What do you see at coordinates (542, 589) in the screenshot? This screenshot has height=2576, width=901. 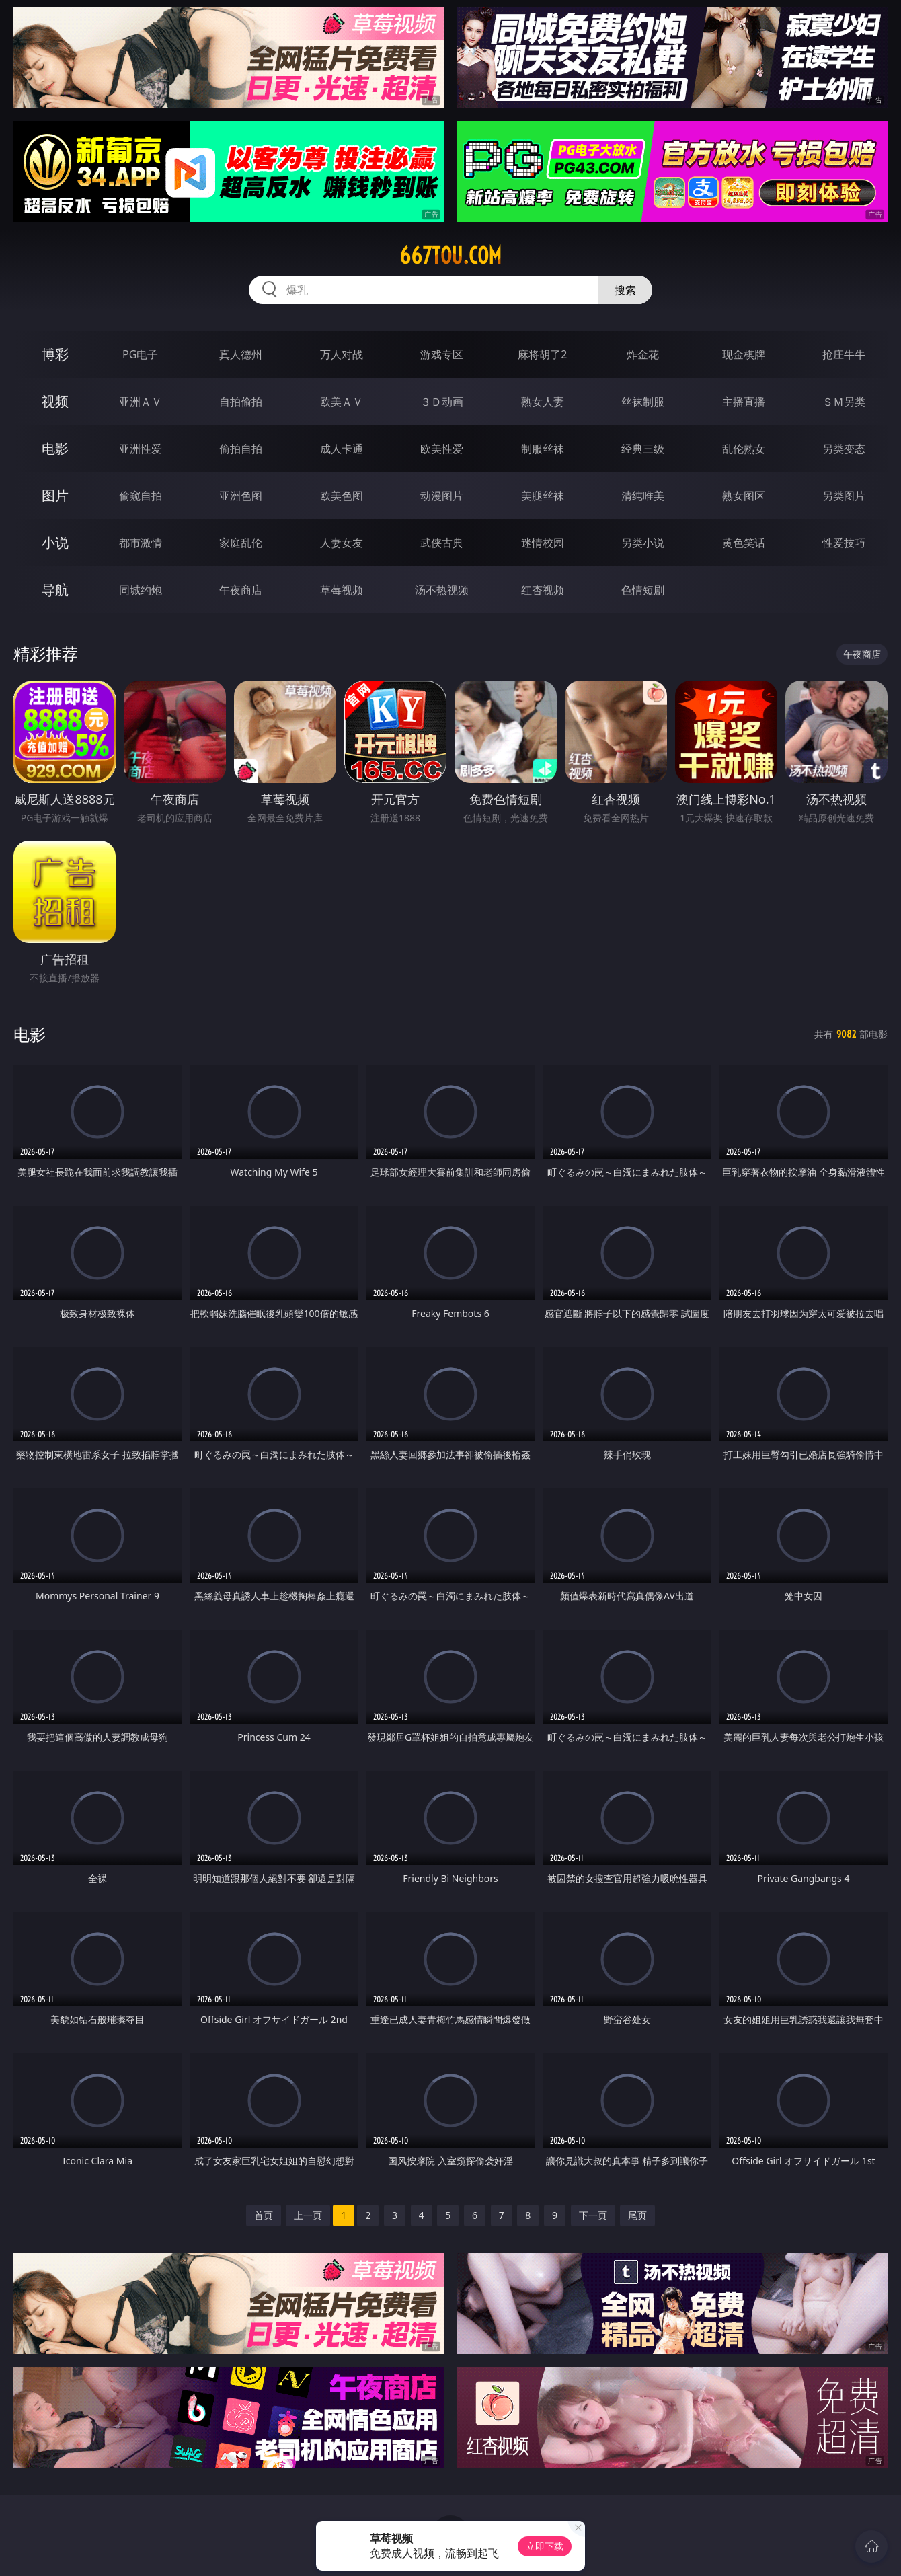 I see `红杏视频` at bounding box center [542, 589].